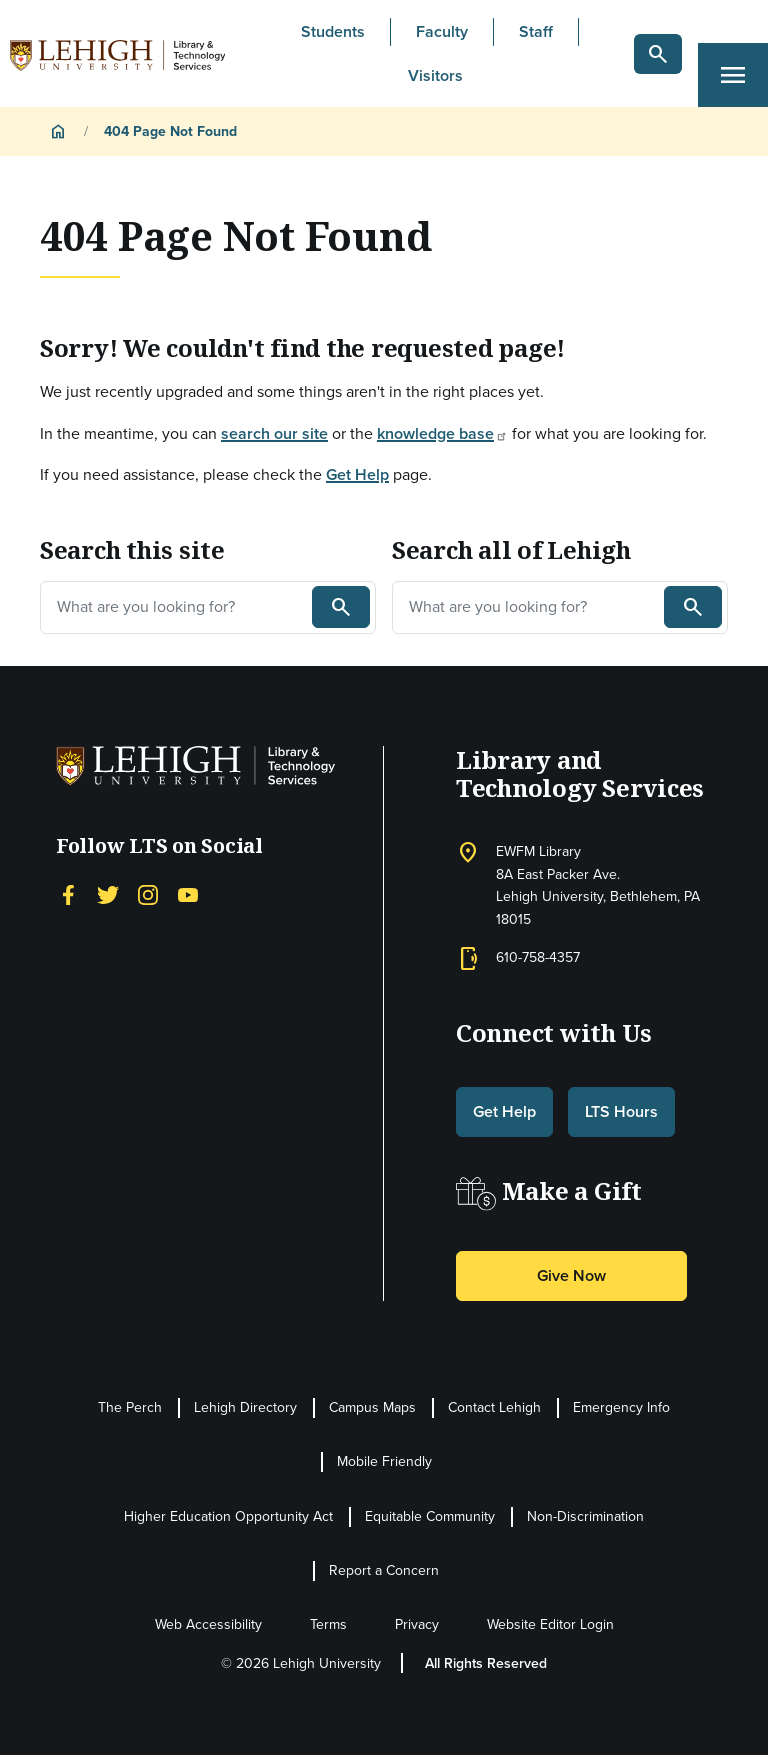 Image resolution: width=768 pixels, height=1755 pixels. I want to click on Mobile Friendly, so click(384, 1461).